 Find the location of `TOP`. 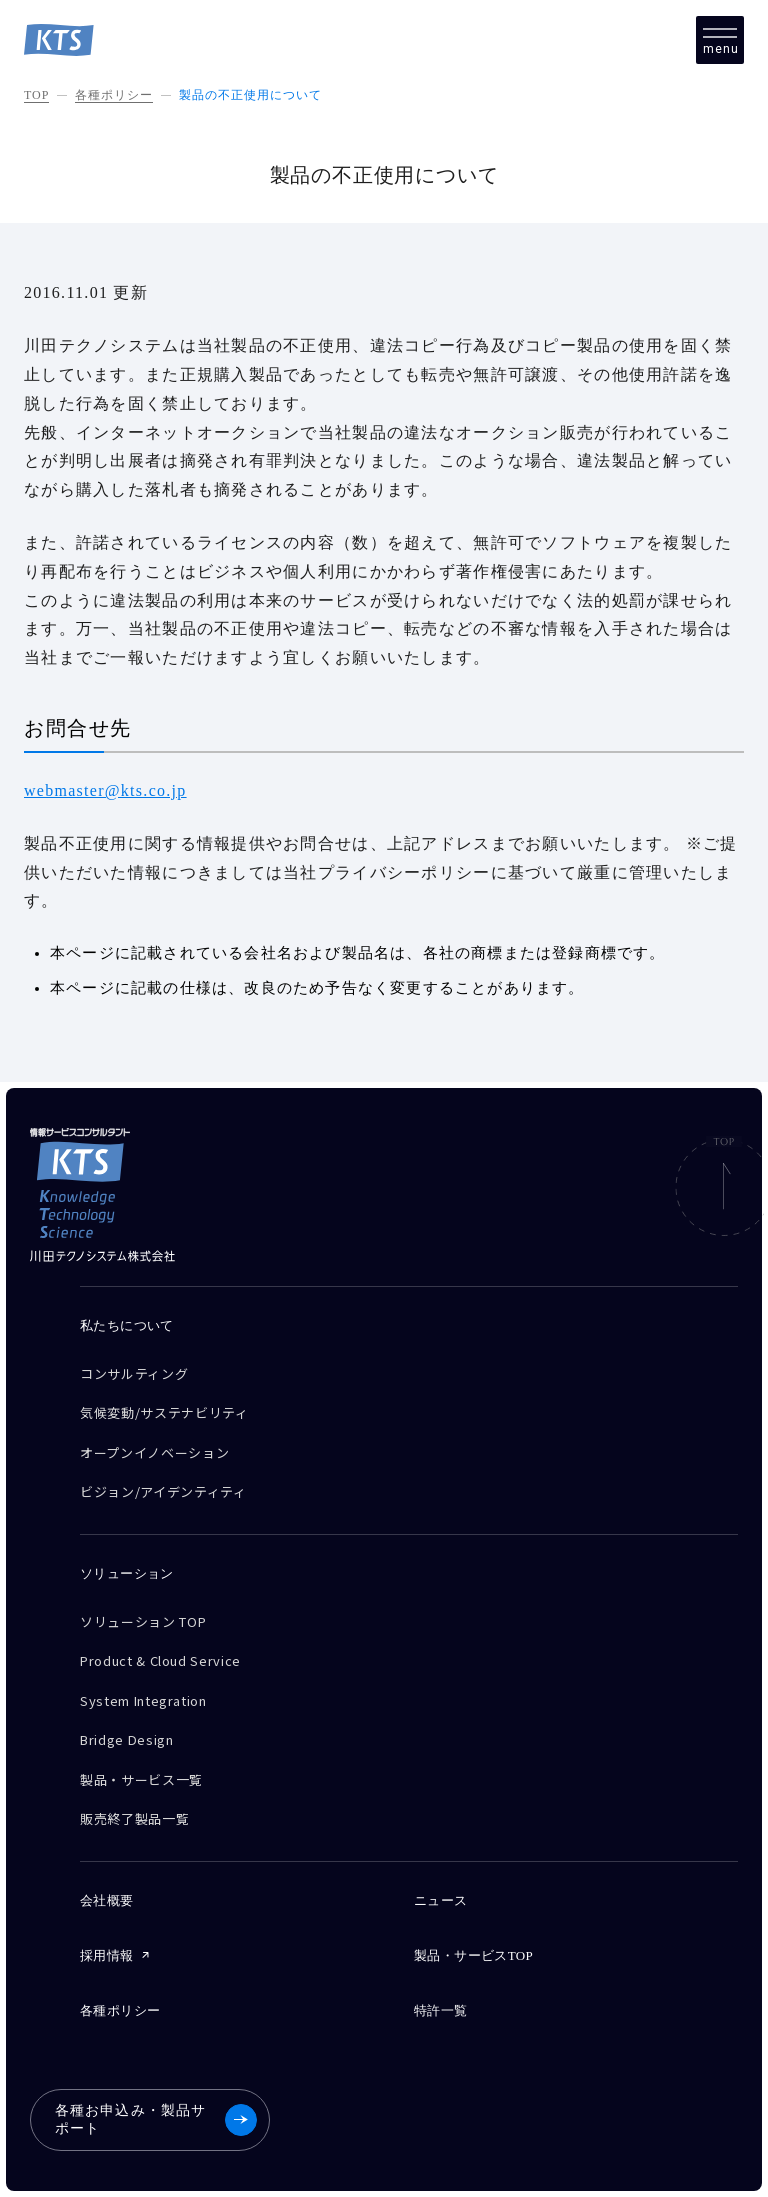

TOP is located at coordinates (36, 95).